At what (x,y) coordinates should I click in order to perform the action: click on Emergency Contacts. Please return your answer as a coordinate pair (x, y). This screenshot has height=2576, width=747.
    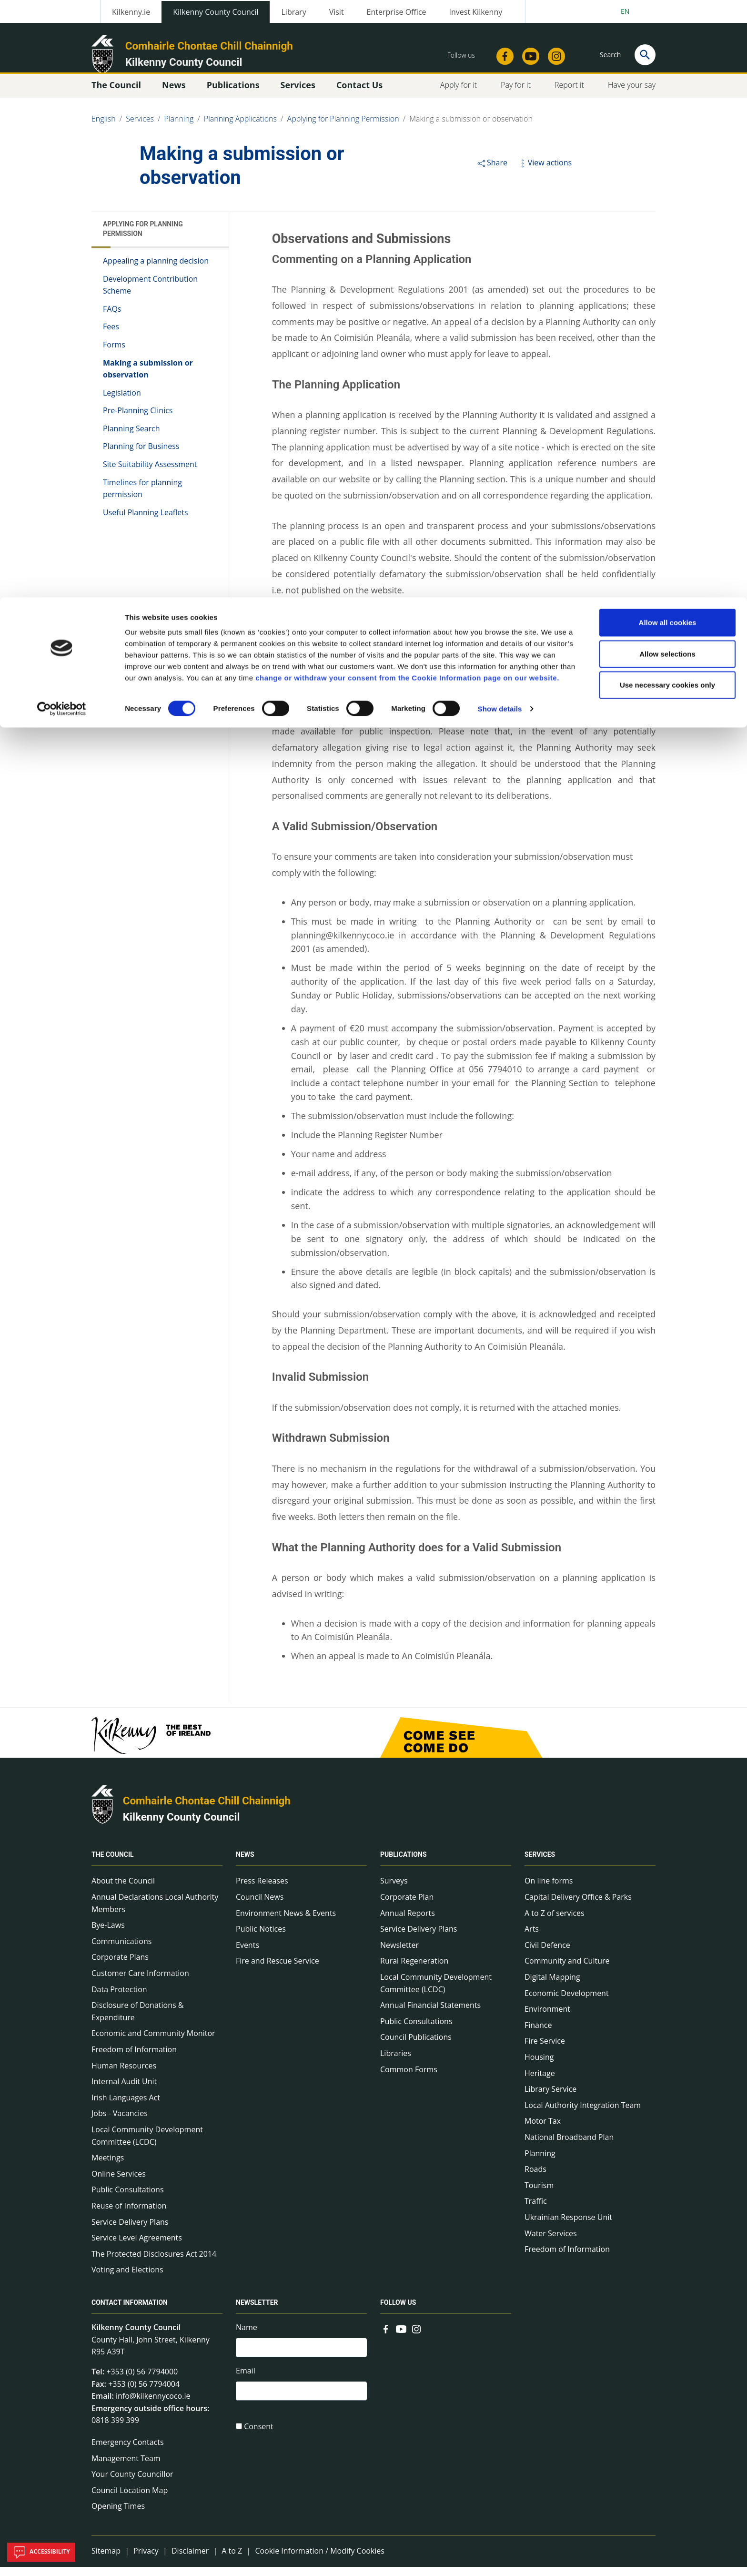
    Looking at the image, I should click on (127, 2451).